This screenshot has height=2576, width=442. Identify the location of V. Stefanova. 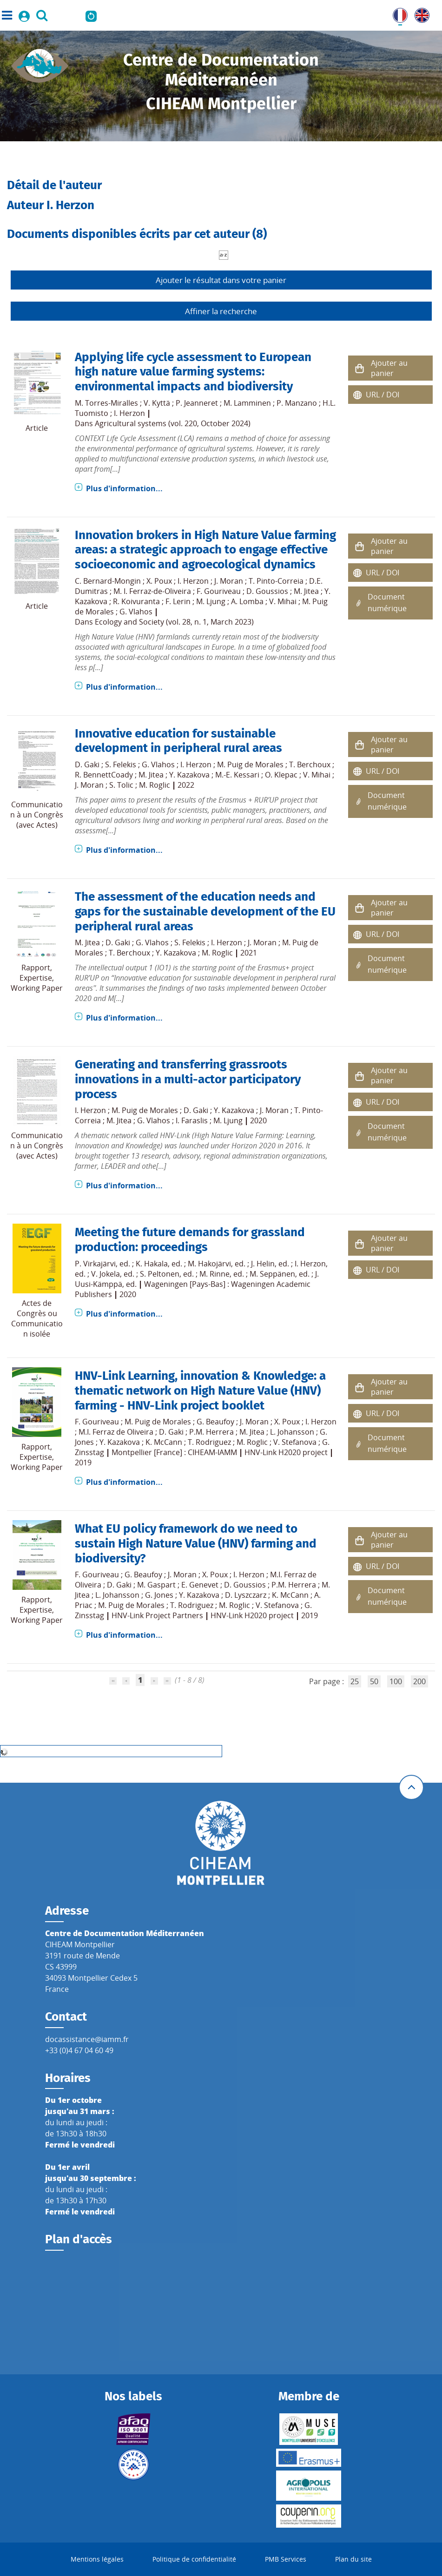
(295, 1442).